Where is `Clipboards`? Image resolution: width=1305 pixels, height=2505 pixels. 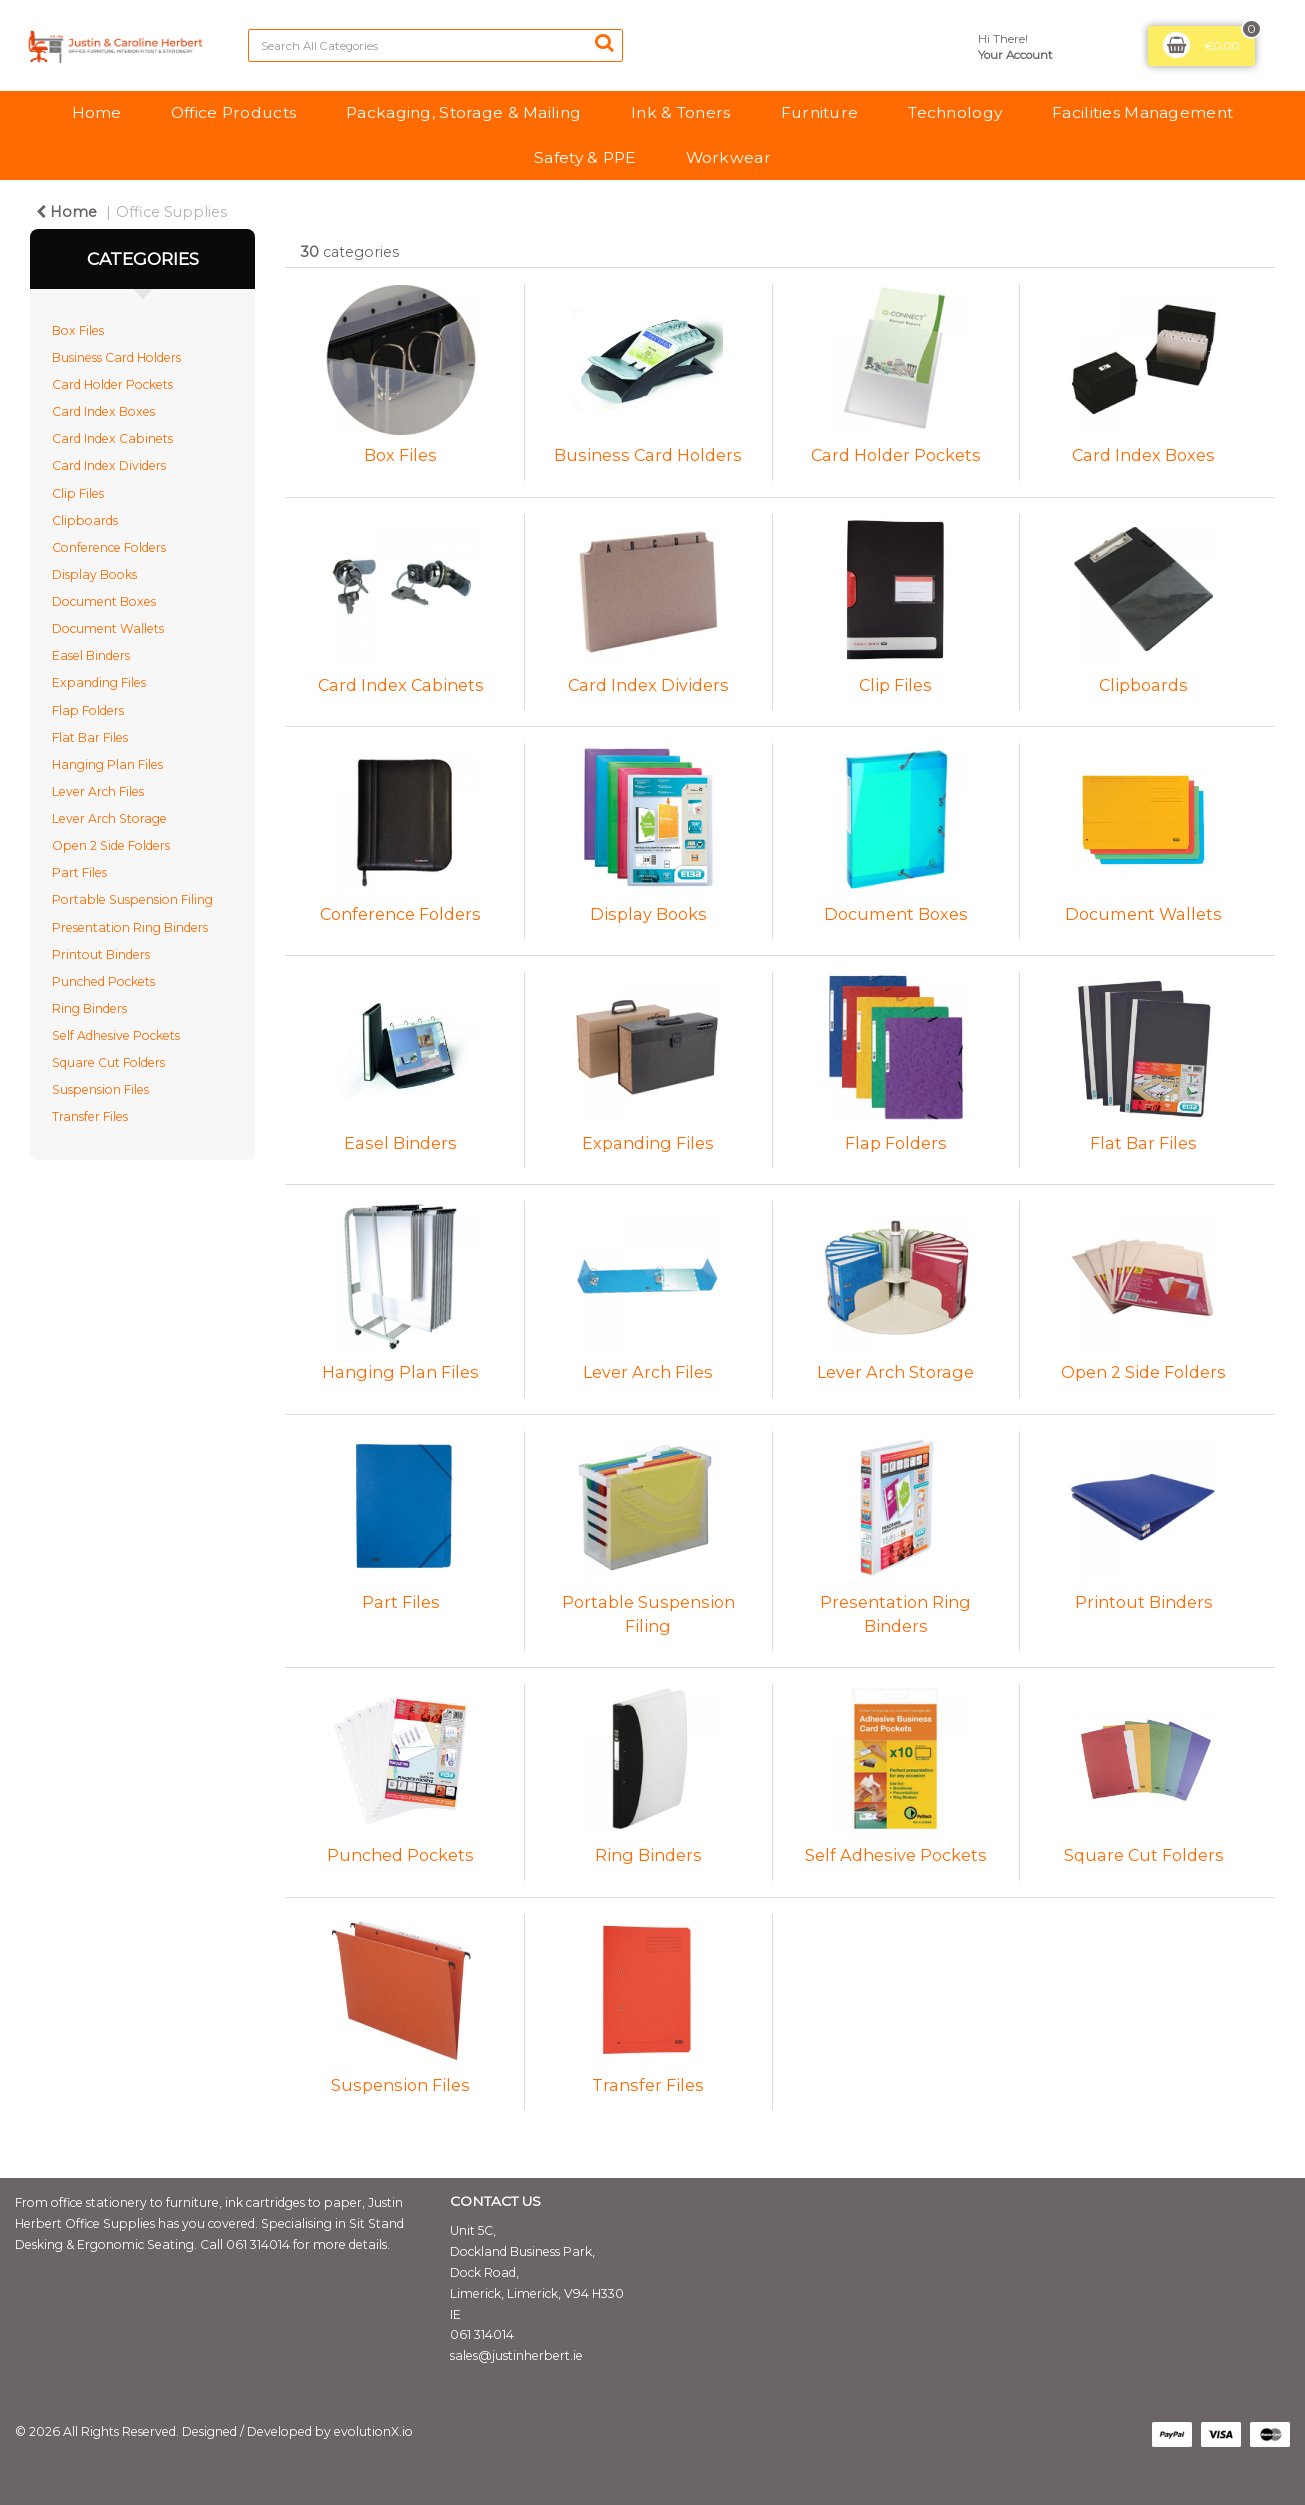 Clipboards is located at coordinates (85, 520).